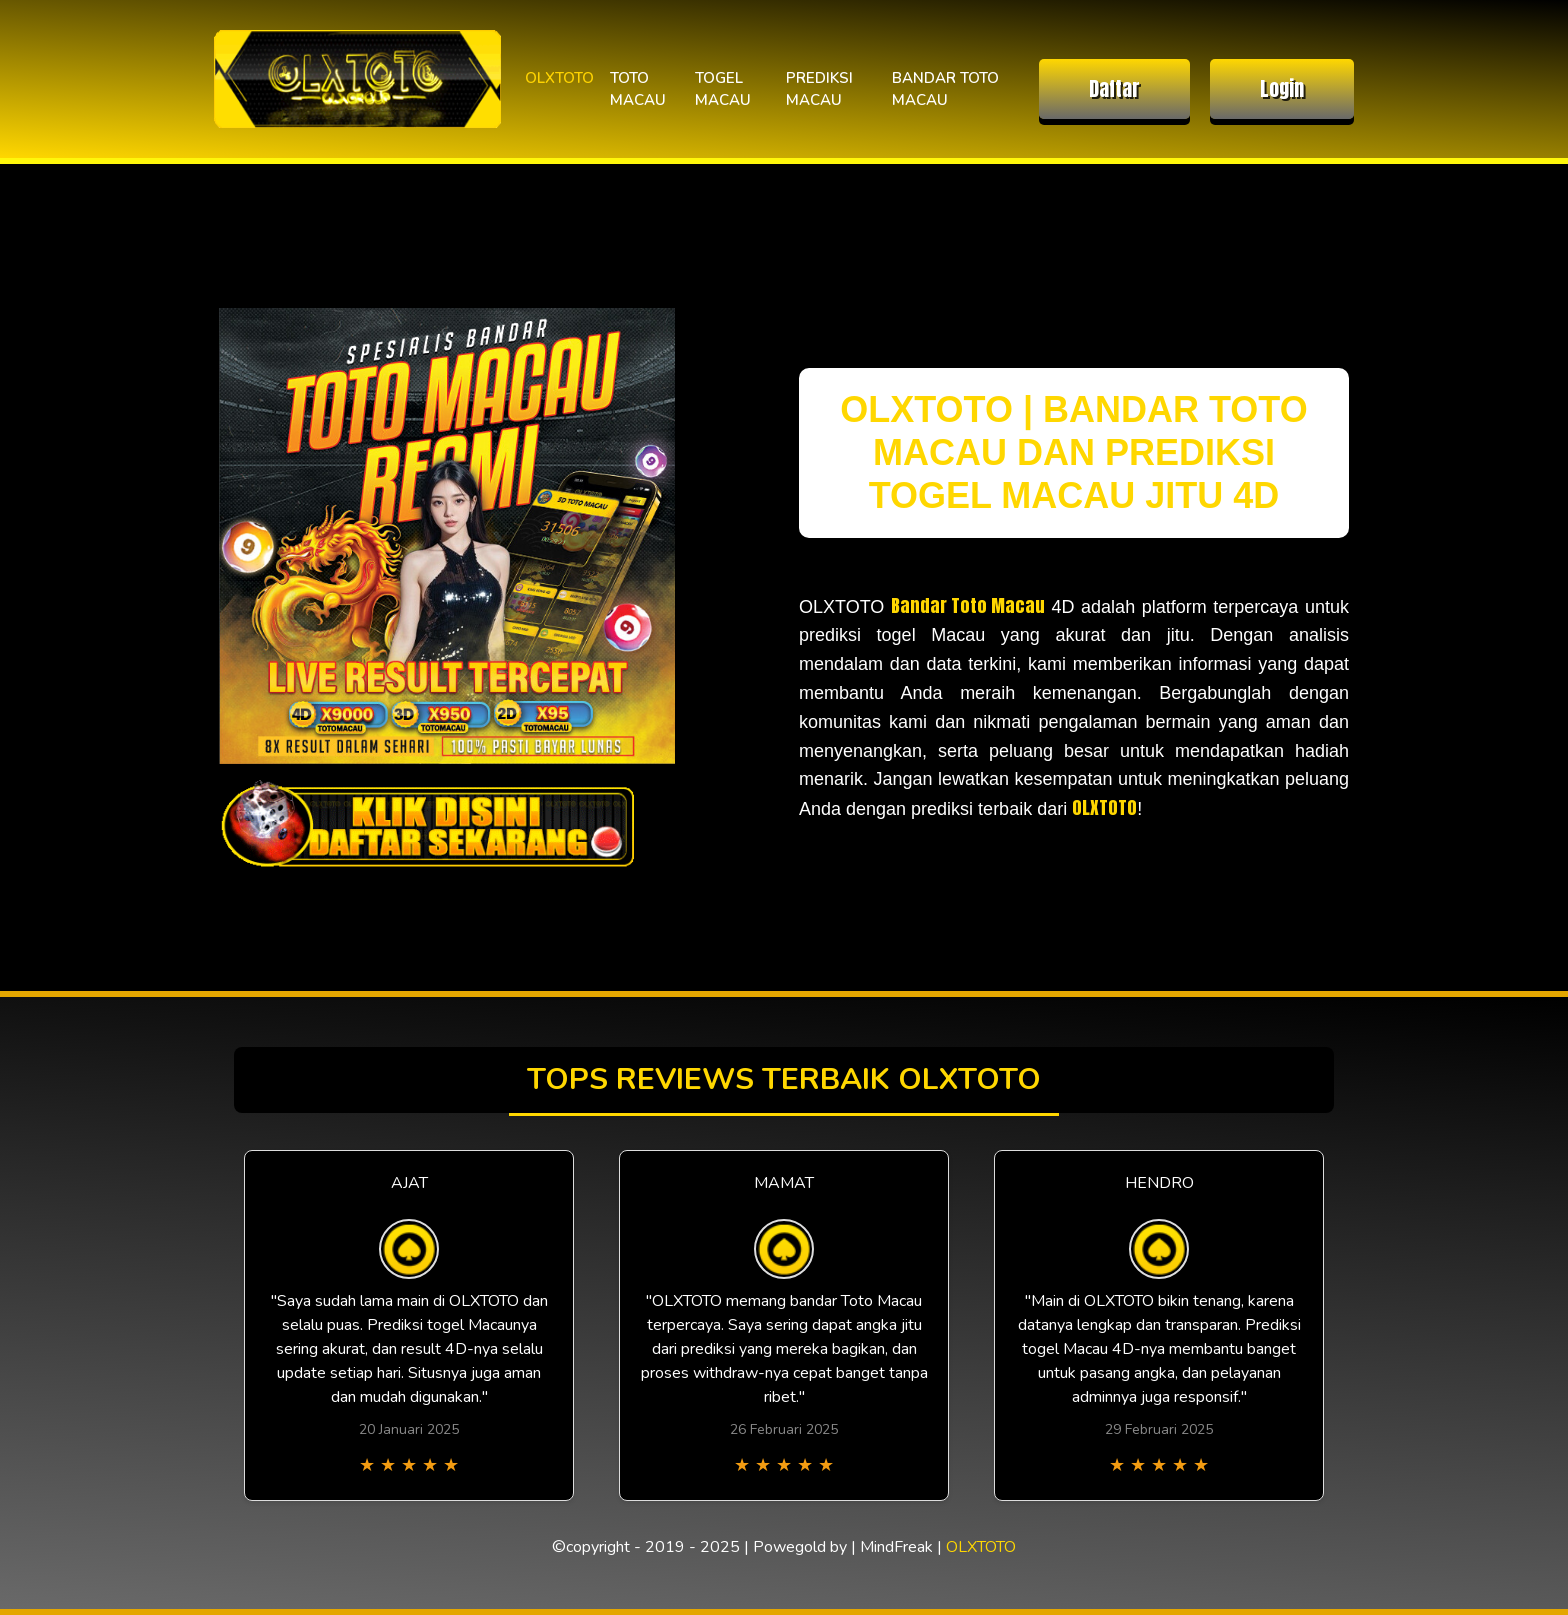  I want to click on Login, so click(1282, 88).